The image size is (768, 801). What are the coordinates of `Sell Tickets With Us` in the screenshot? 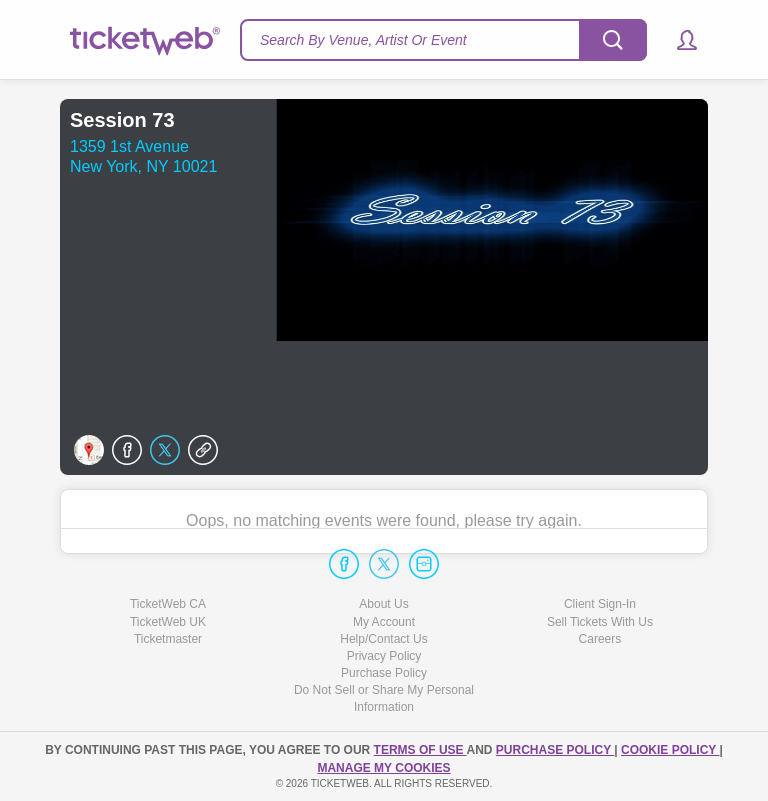 It's located at (600, 622).